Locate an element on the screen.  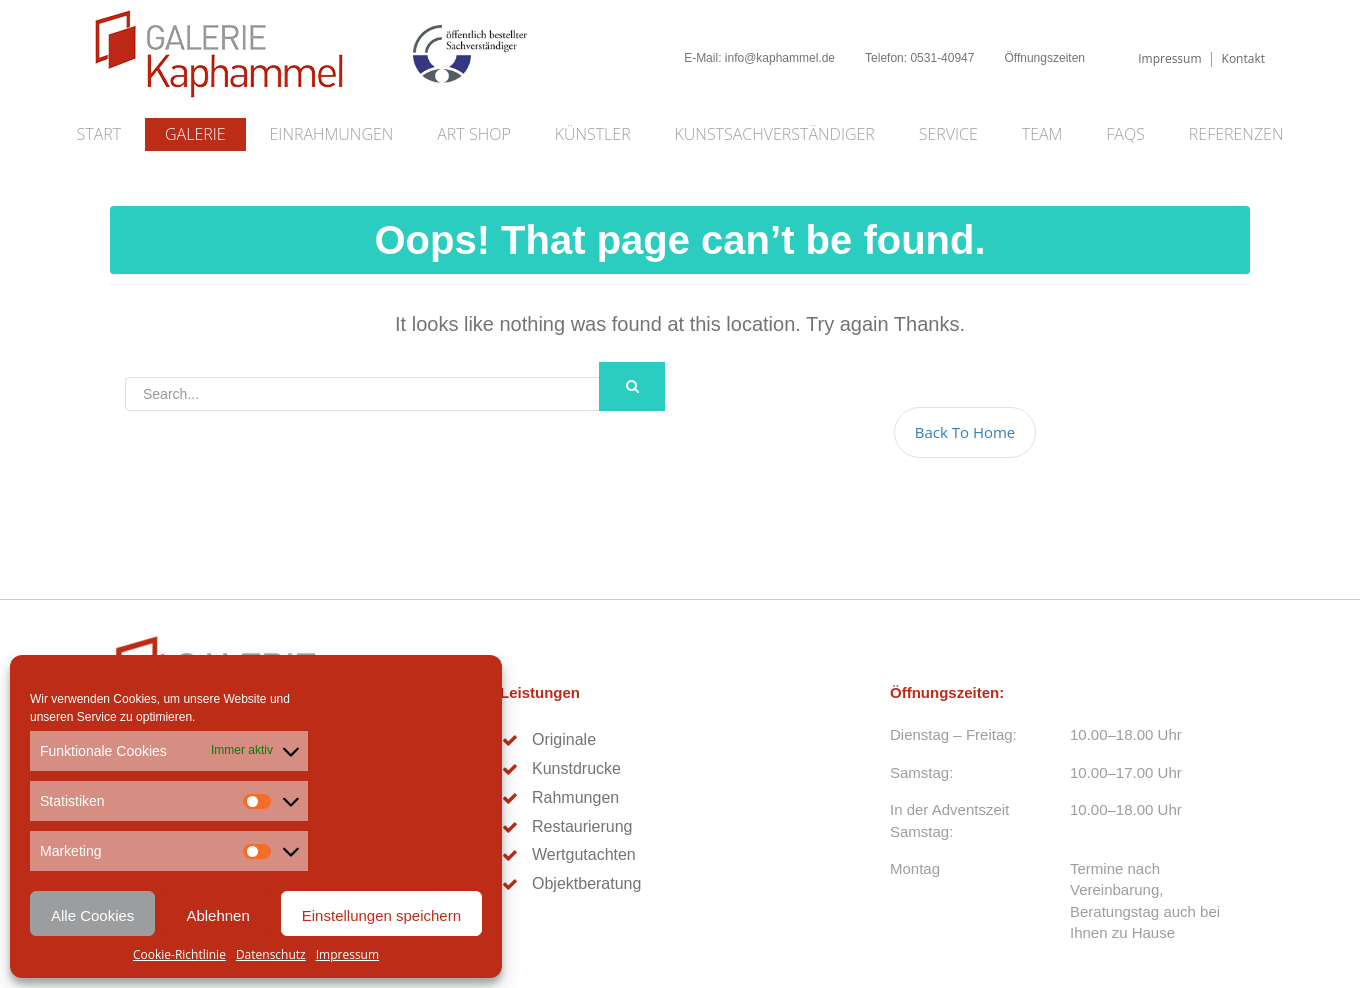
Kunstsachverständiger is located at coordinates (775, 134).